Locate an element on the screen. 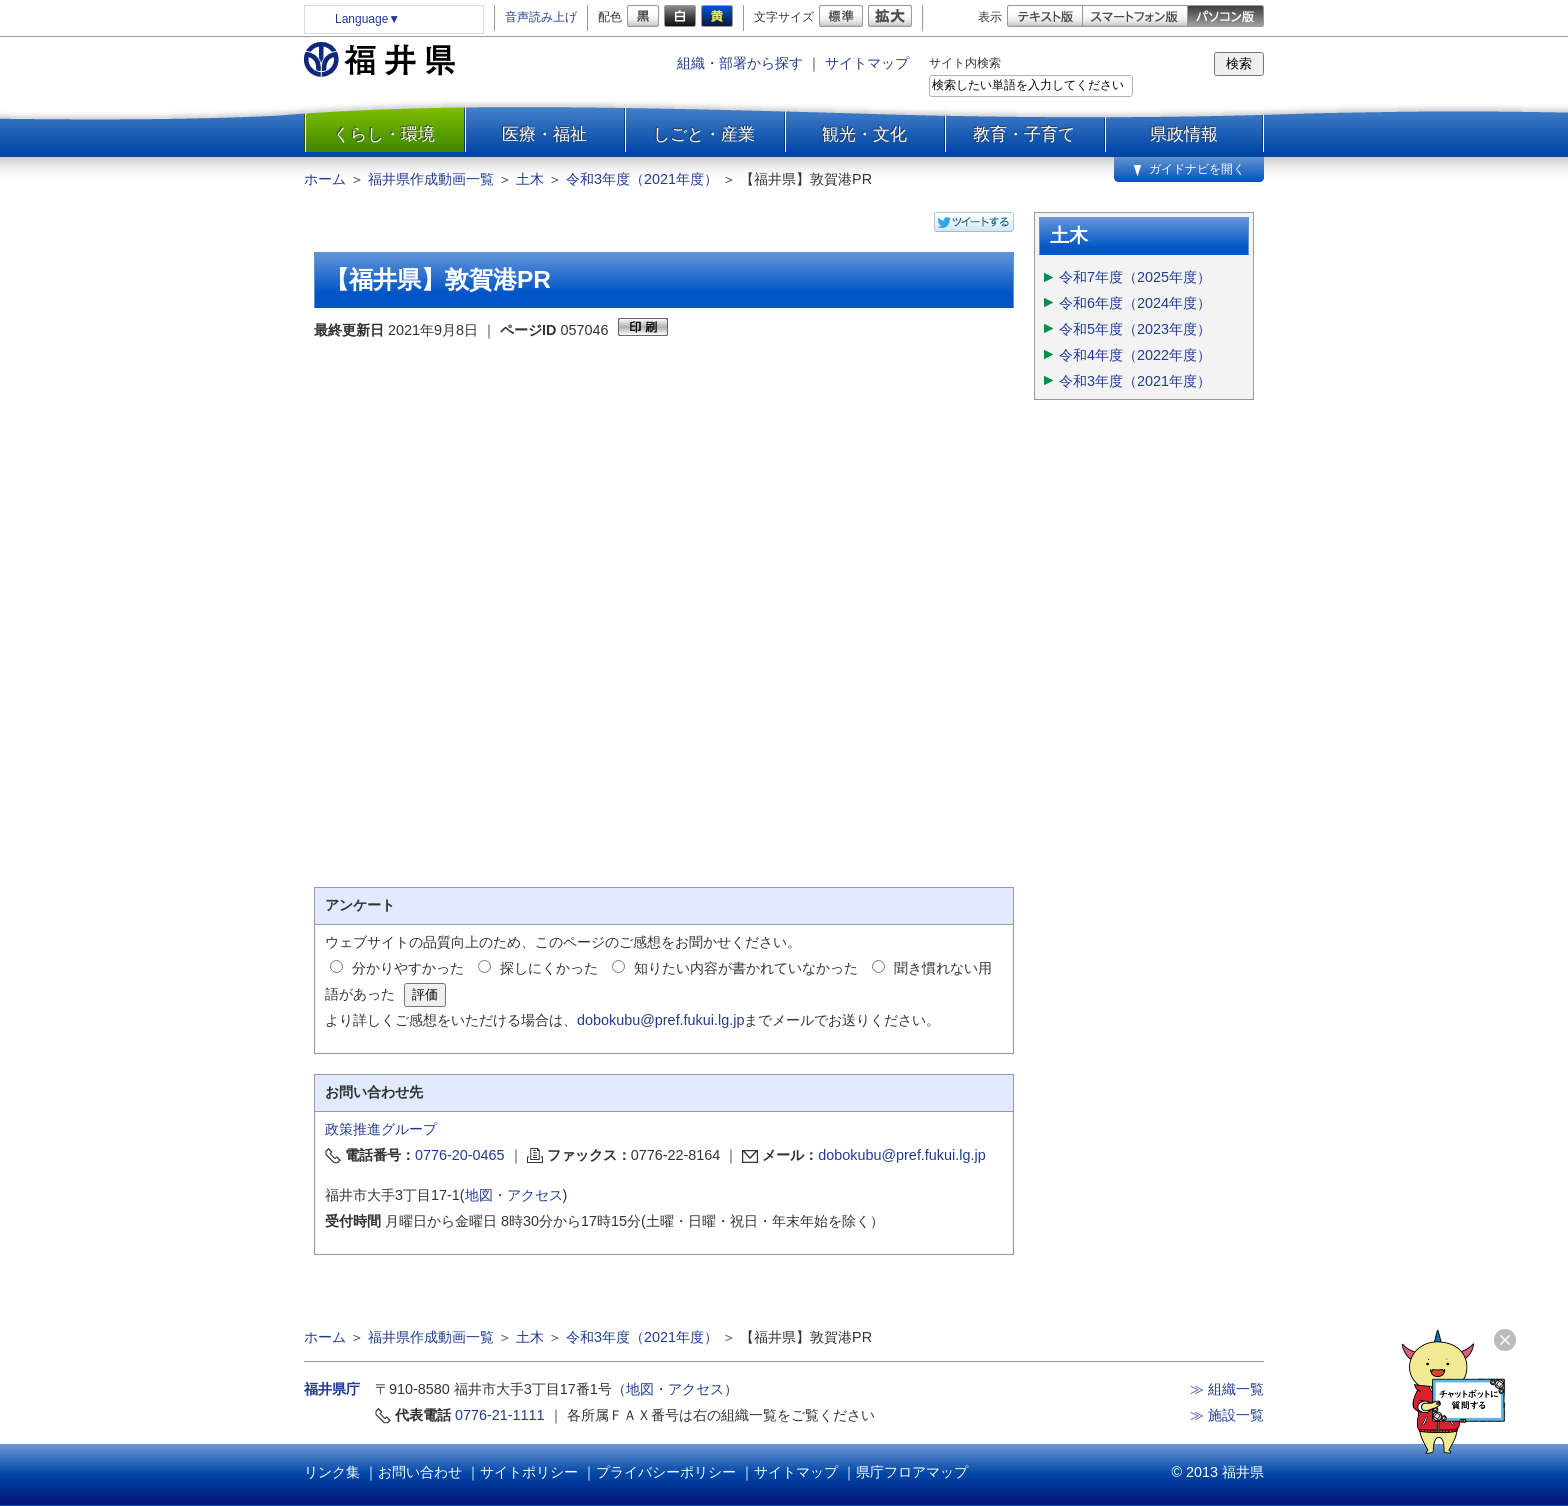  県政情報 is located at coordinates (1184, 134).